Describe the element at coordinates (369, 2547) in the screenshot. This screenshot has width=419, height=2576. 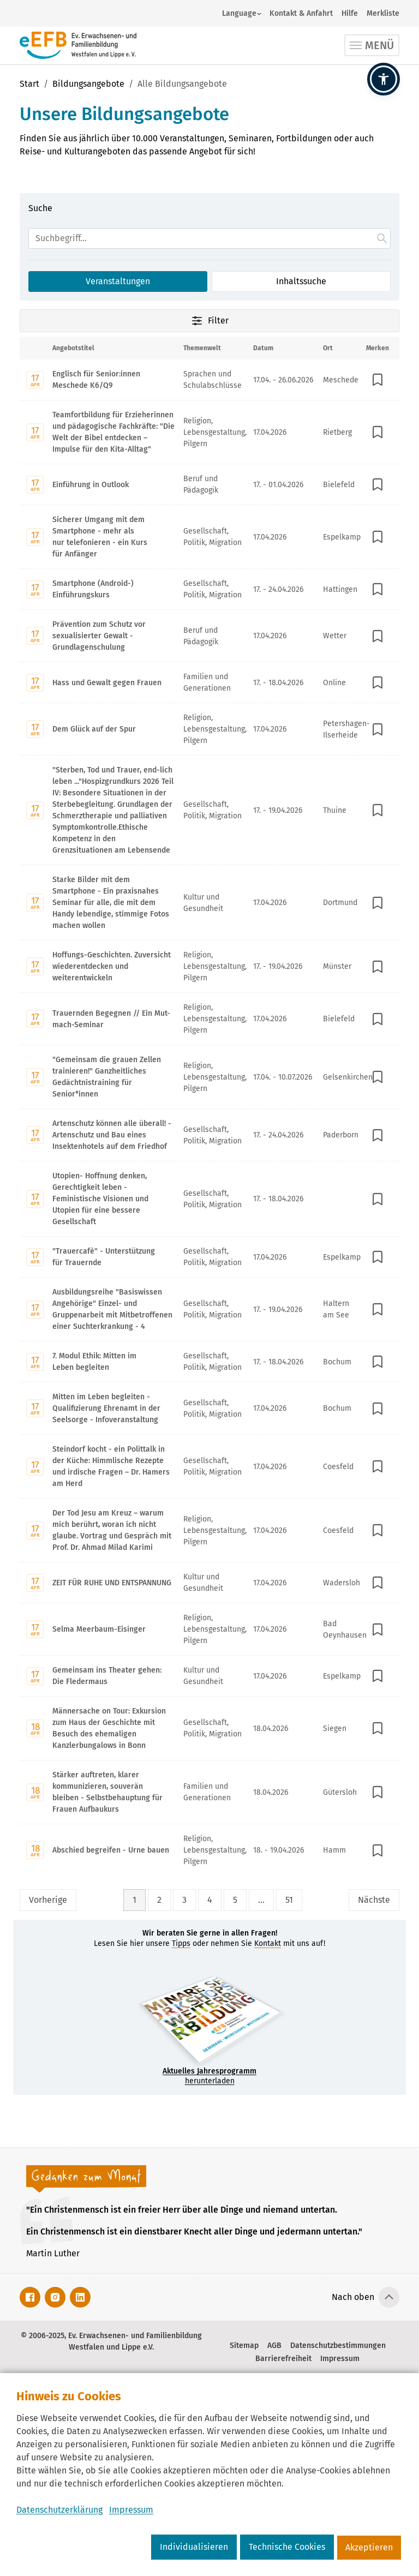
I see `Akzeptieren` at that location.